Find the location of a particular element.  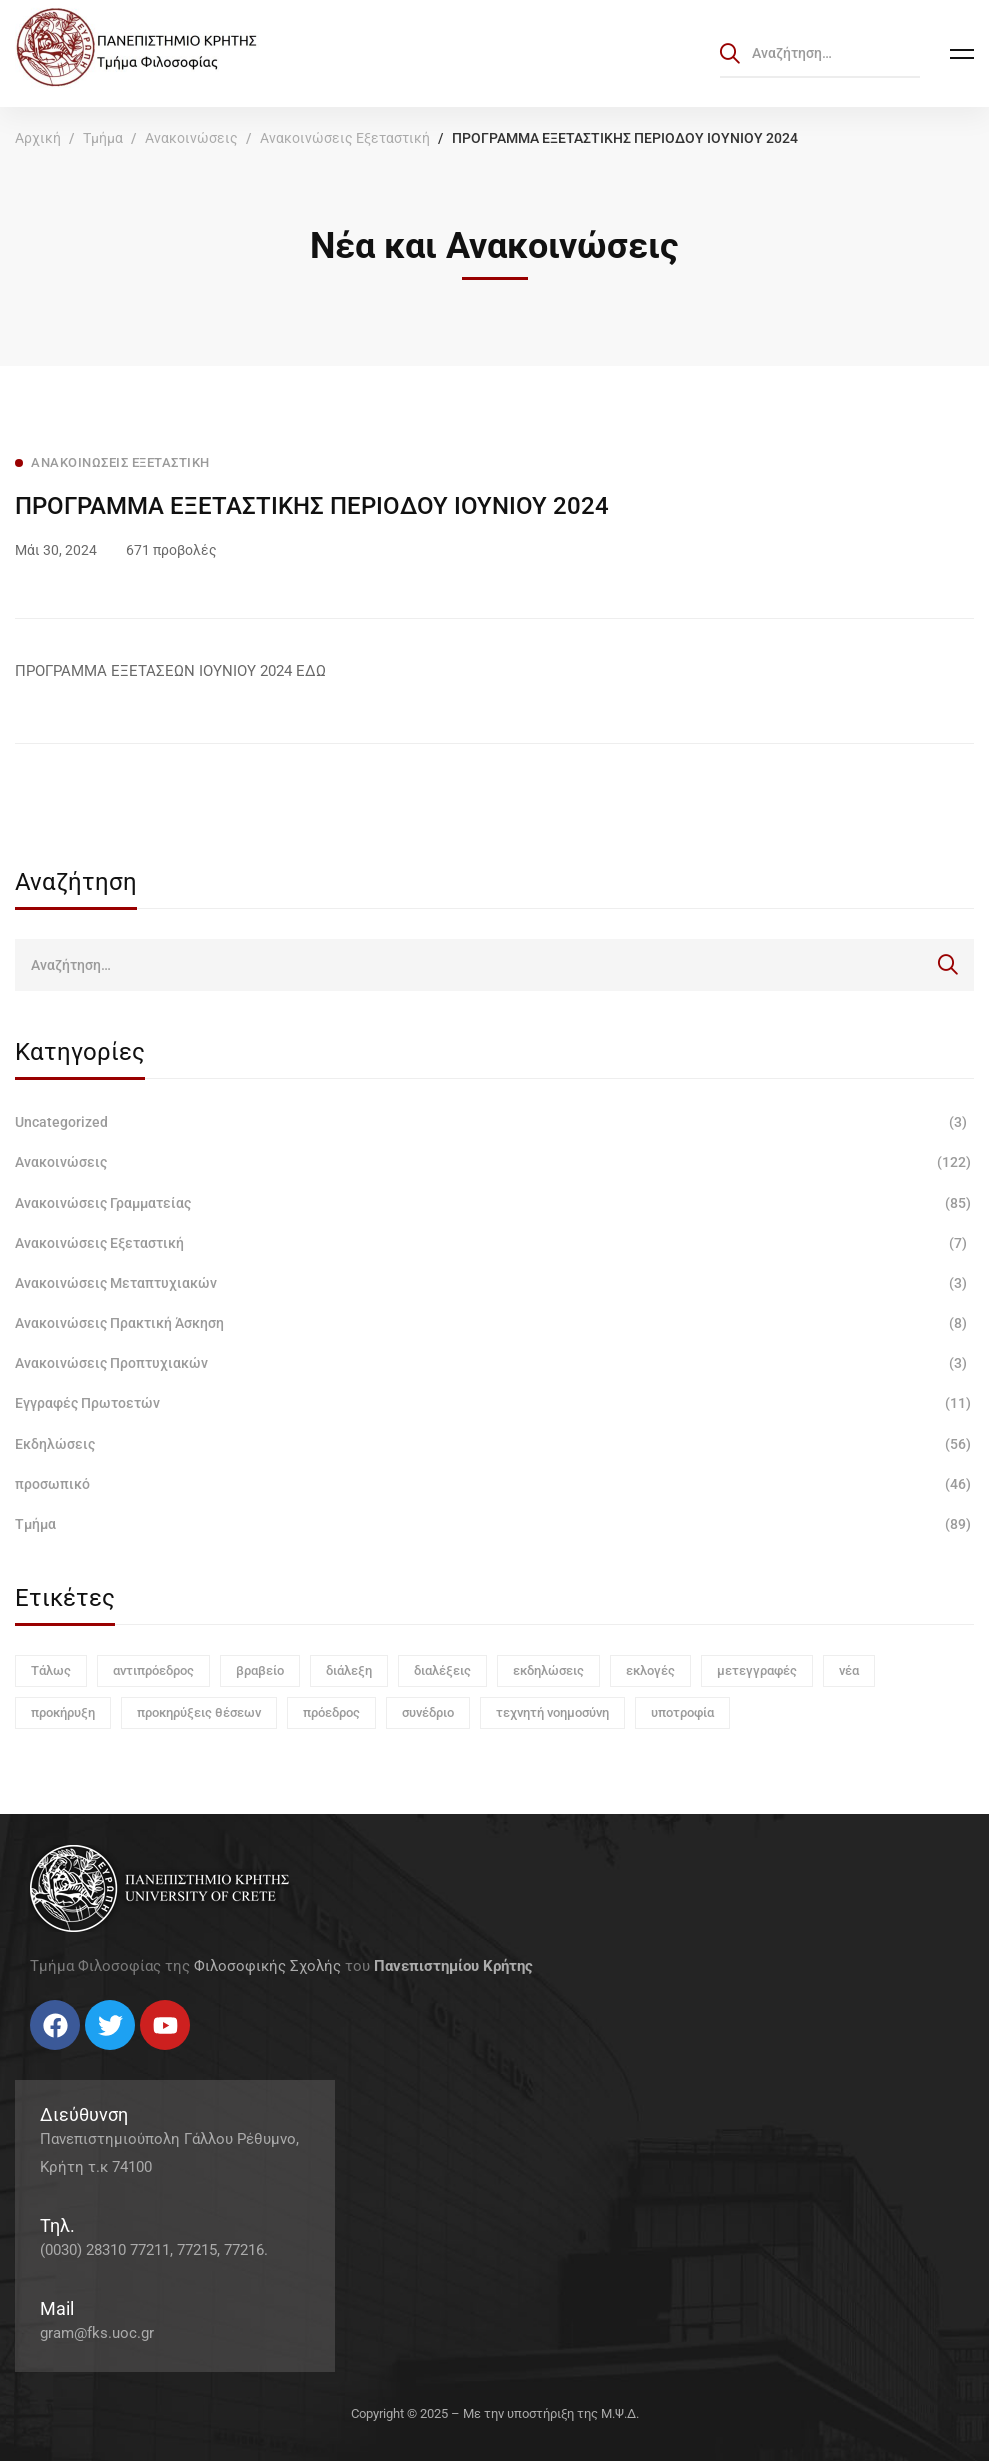

Φιλοσοφικής Σχολής is located at coordinates (267, 1966).